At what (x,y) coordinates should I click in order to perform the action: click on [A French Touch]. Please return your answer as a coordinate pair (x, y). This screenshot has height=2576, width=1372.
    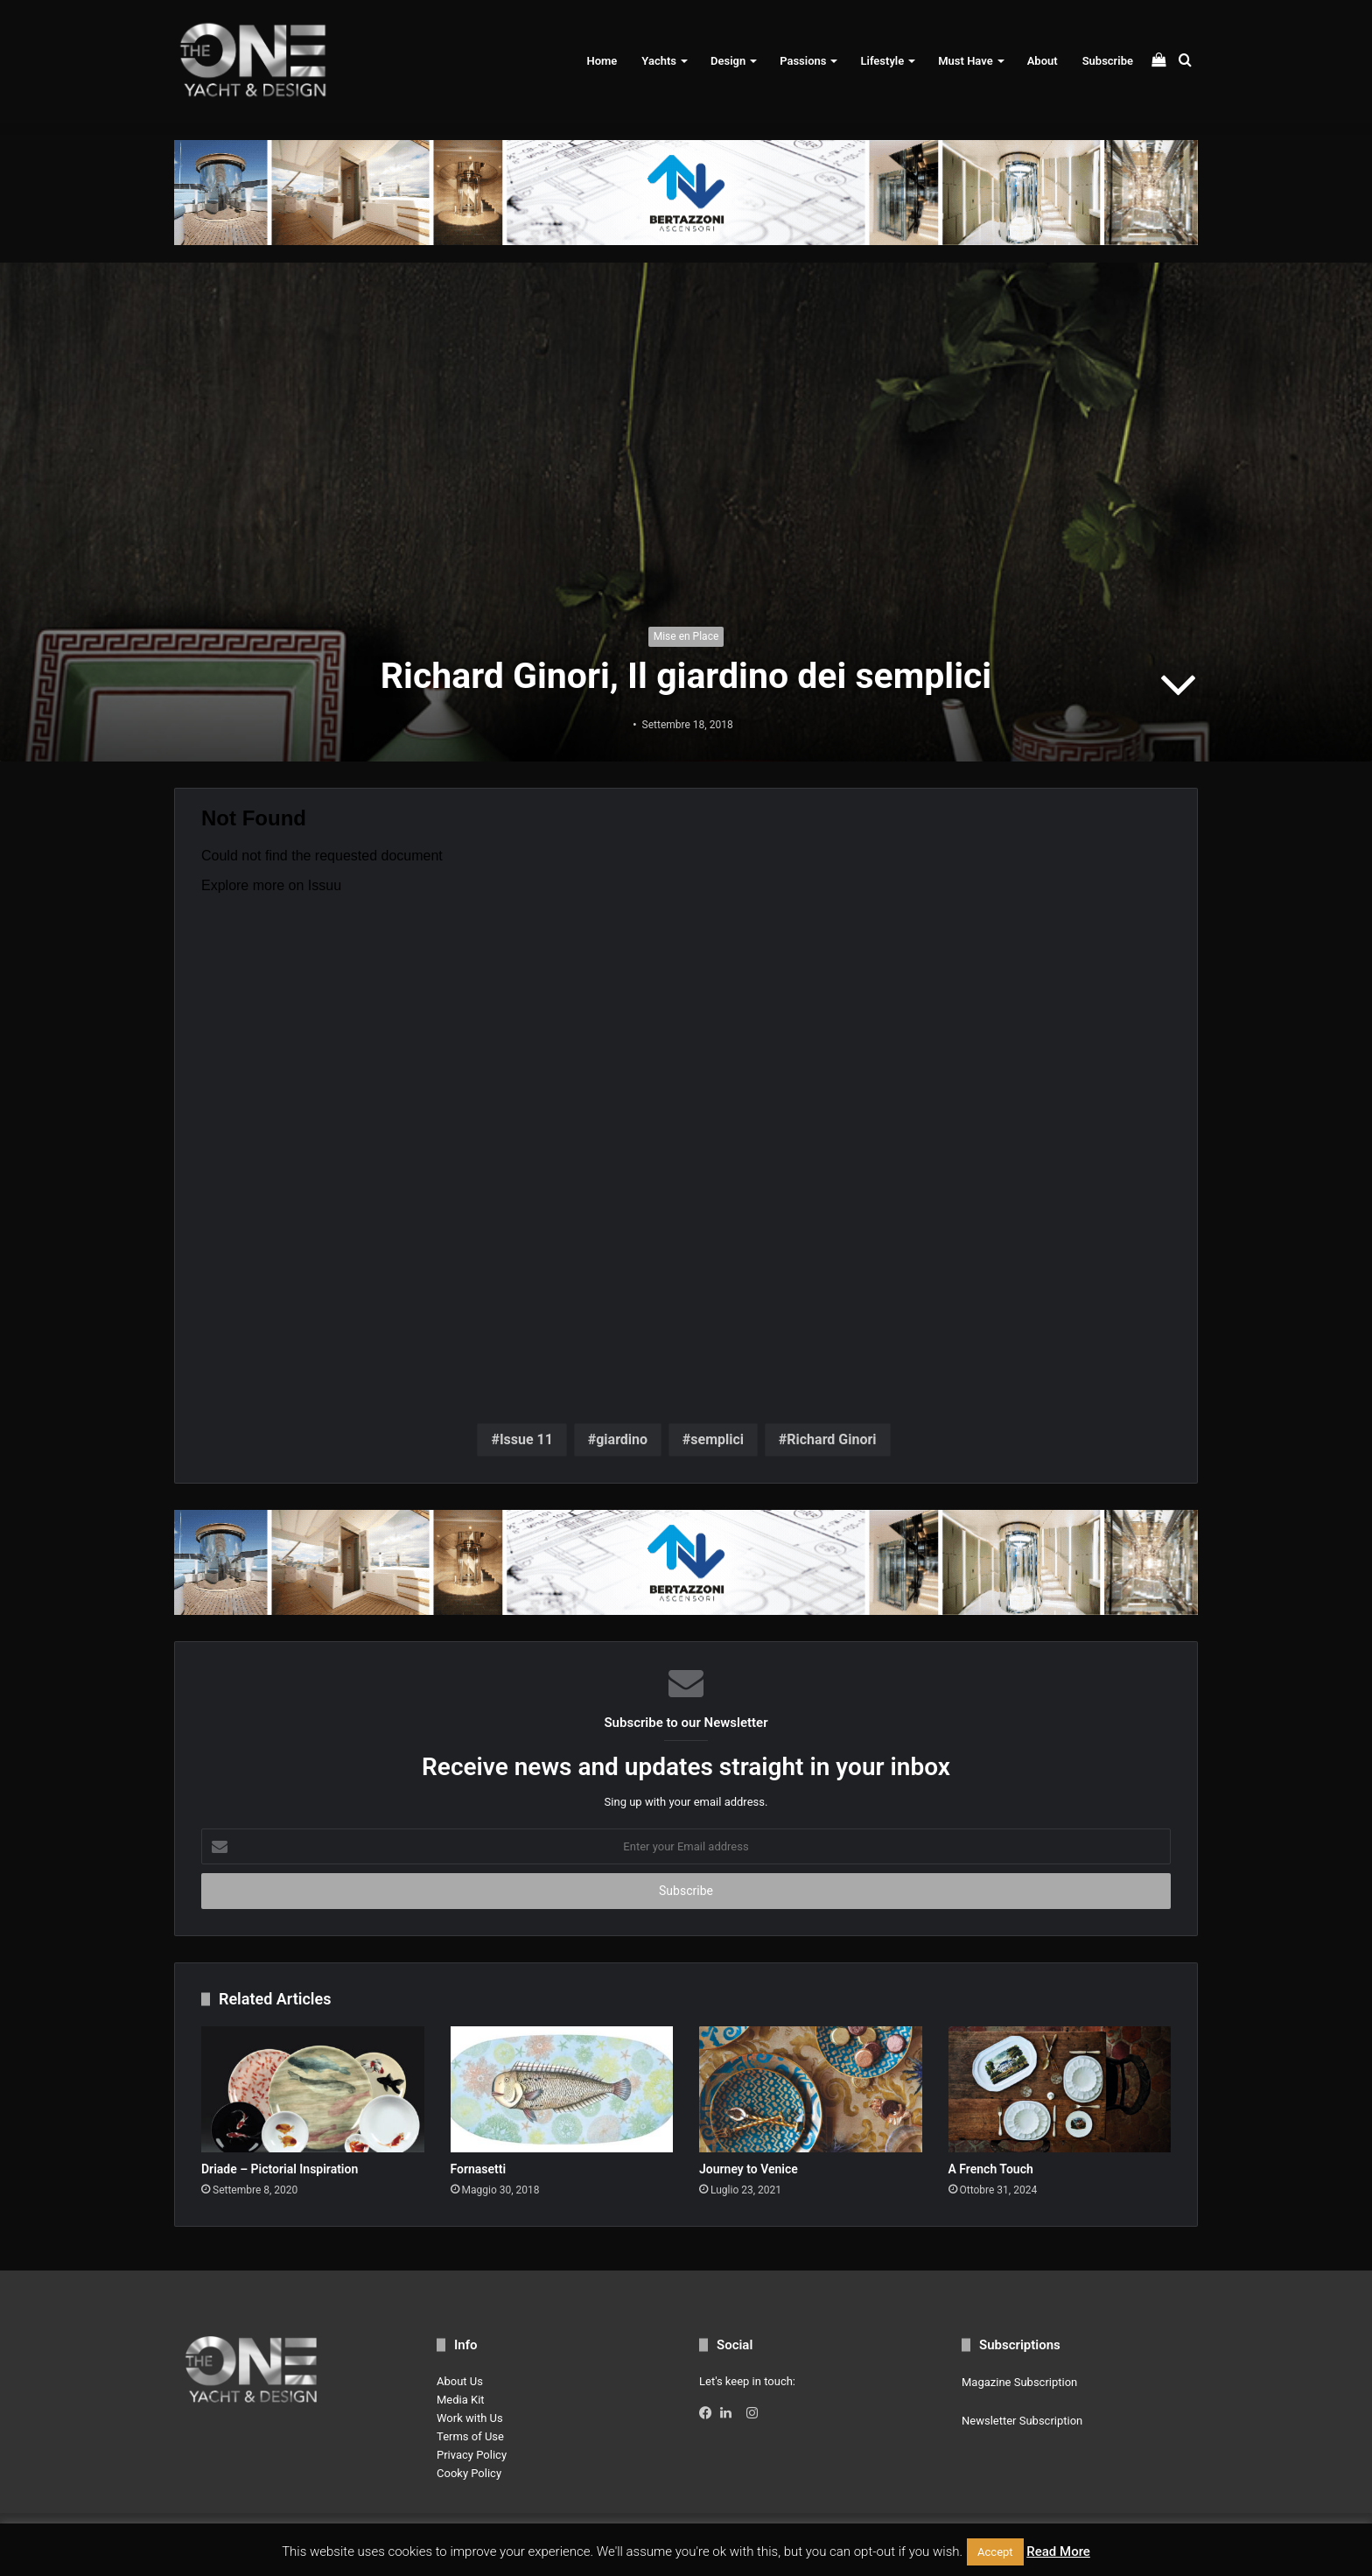
    Looking at the image, I should click on (1060, 2089).